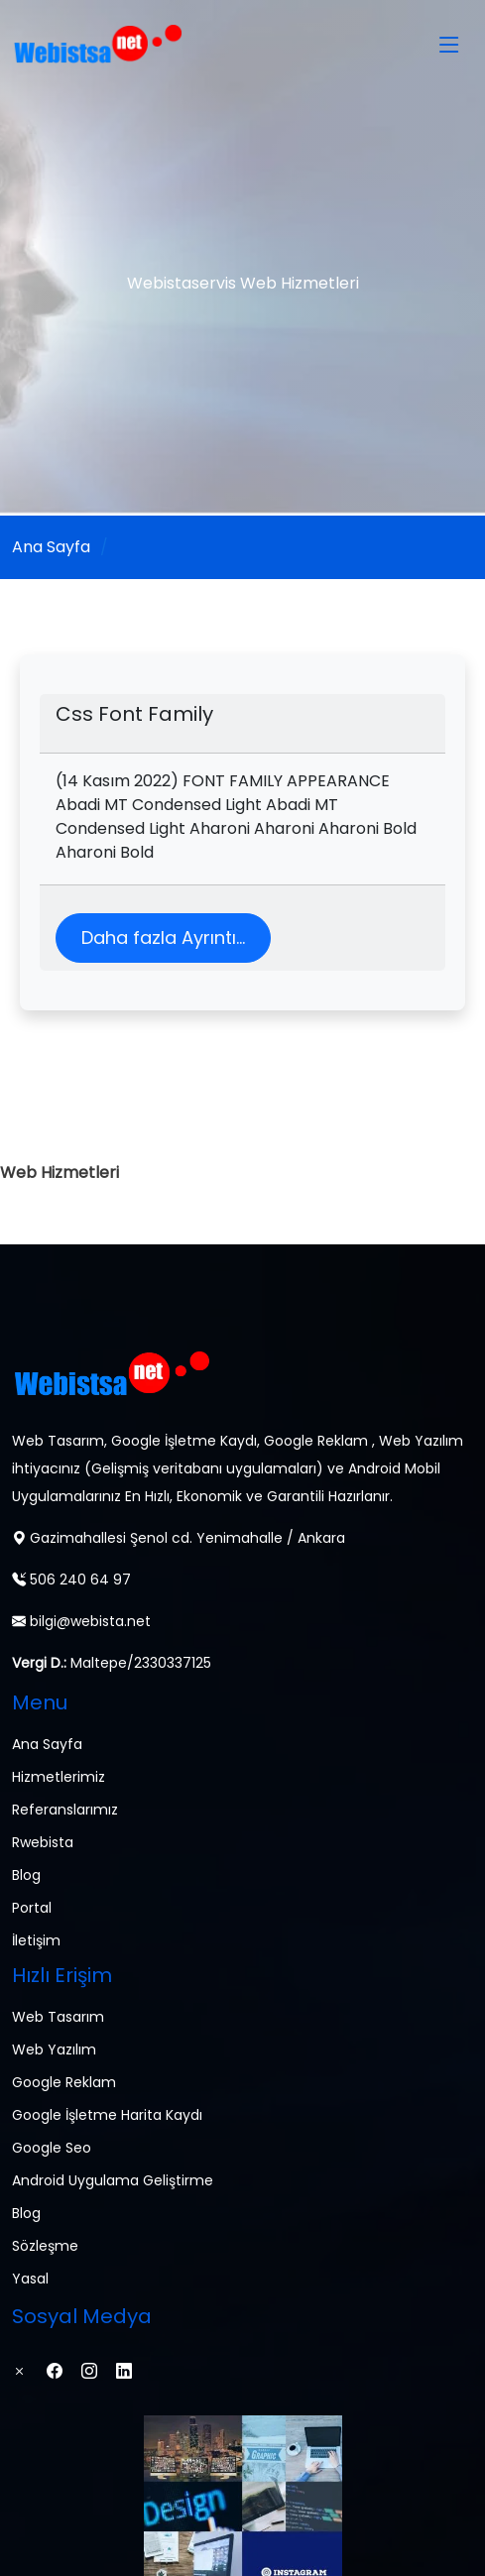 Image resolution: width=485 pixels, height=2576 pixels. Describe the element at coordinates (107, 2115) in the screenshot. I see `Google İşletme Harita Kaydı` at that location.